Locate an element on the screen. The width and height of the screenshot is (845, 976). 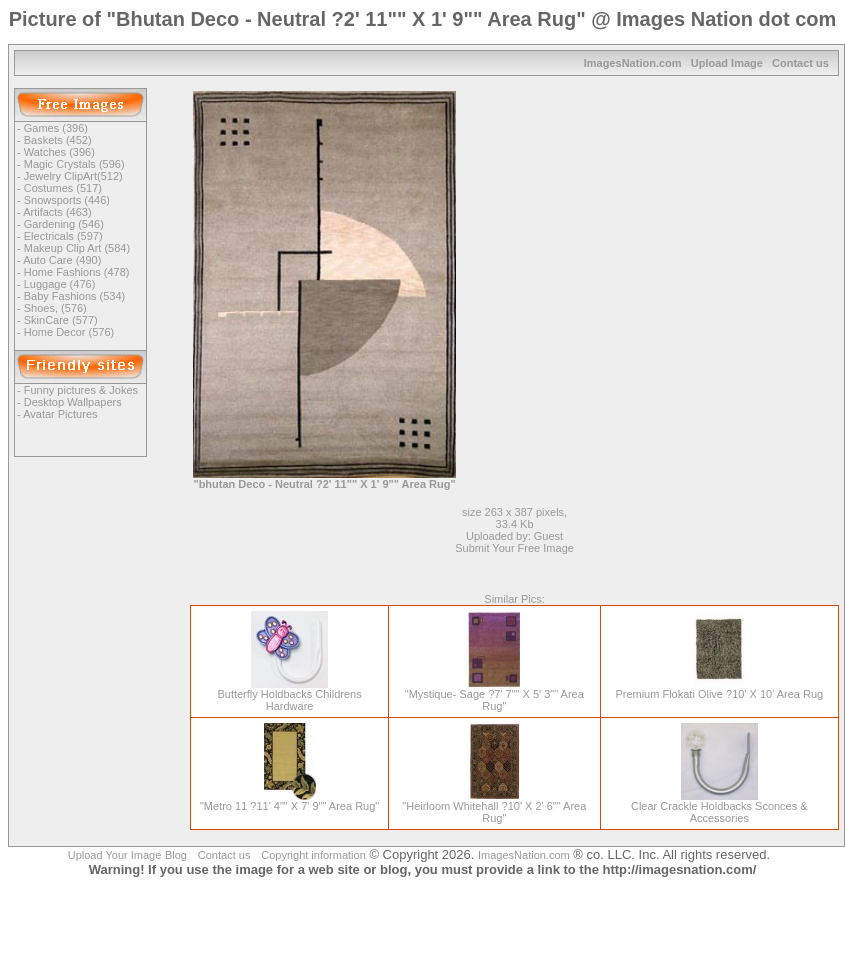
Avatar Pictures is located at coordinates (60, 414).